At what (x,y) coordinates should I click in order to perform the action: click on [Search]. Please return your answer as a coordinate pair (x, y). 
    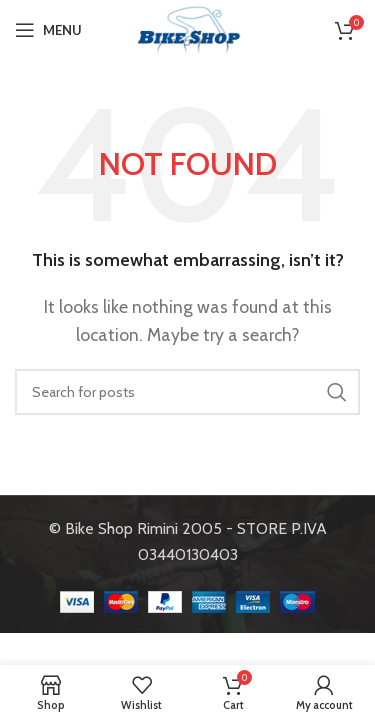
    Looking at the image, I should click on (187, 392).